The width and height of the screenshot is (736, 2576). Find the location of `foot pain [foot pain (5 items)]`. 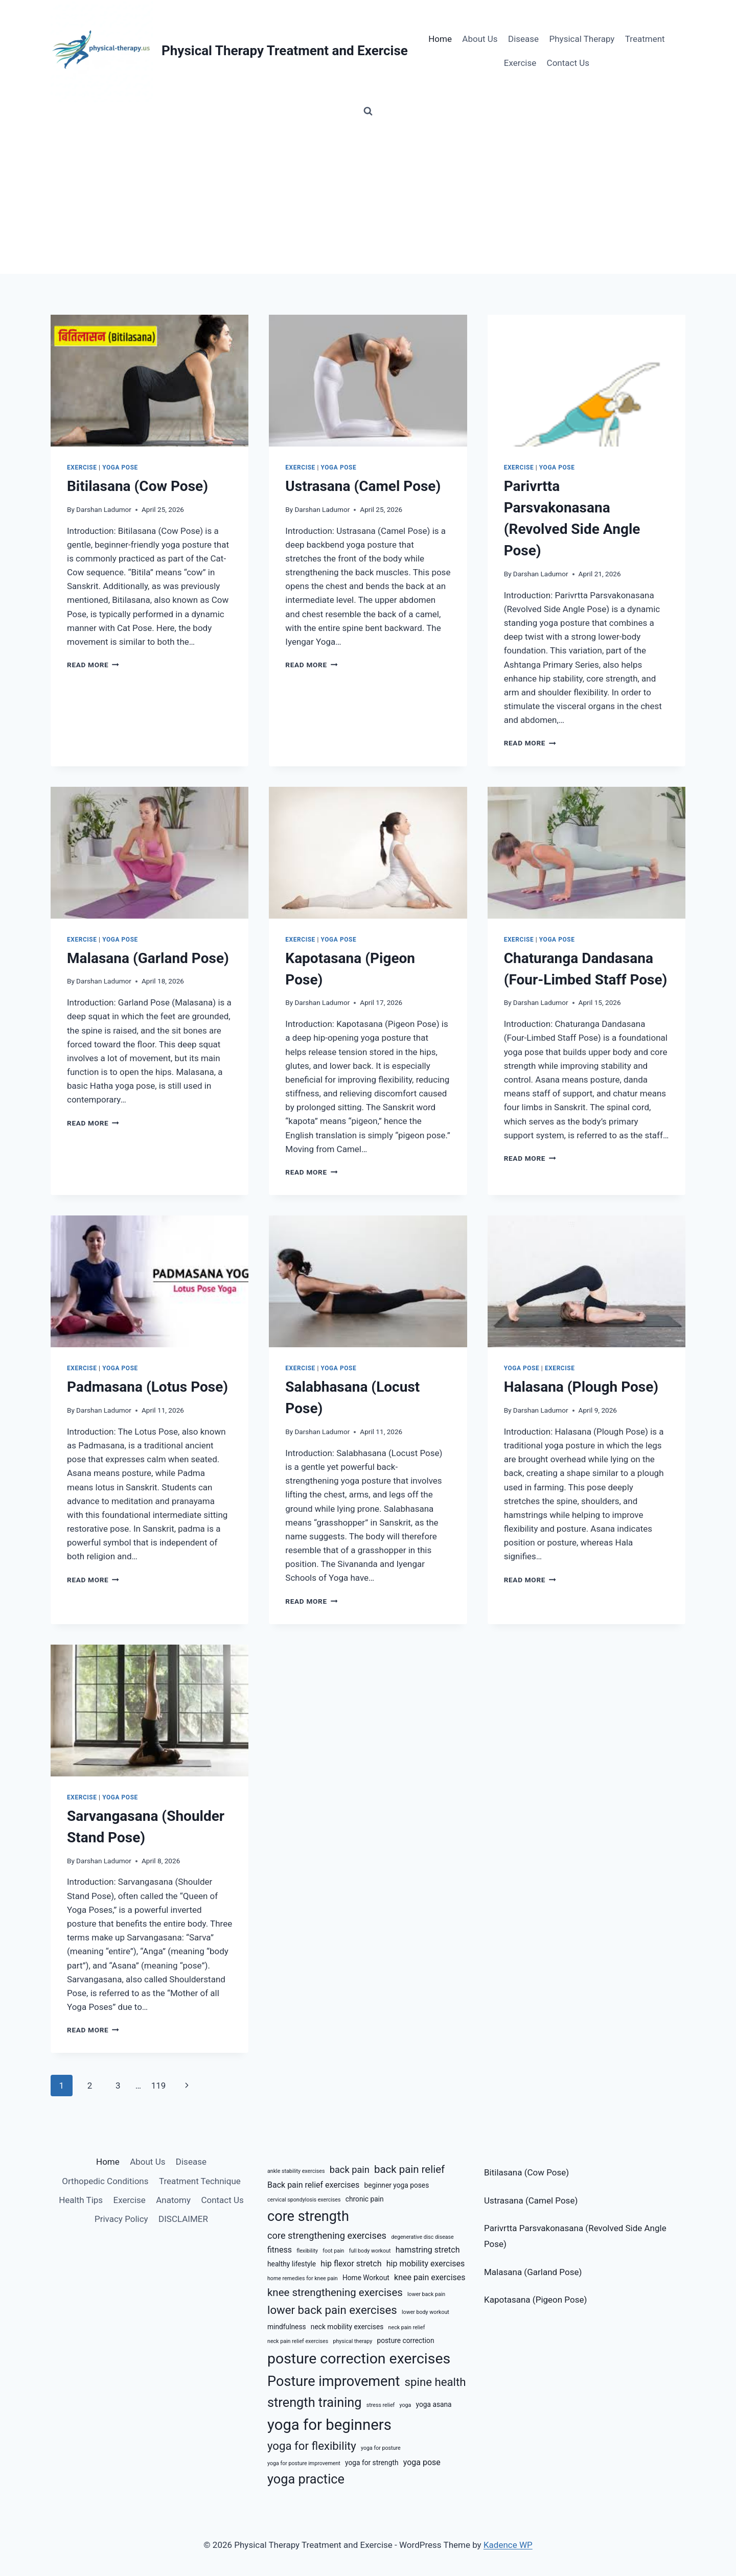

foot pain [foot pain (5 items)] is located at coordinates (333, 2250).